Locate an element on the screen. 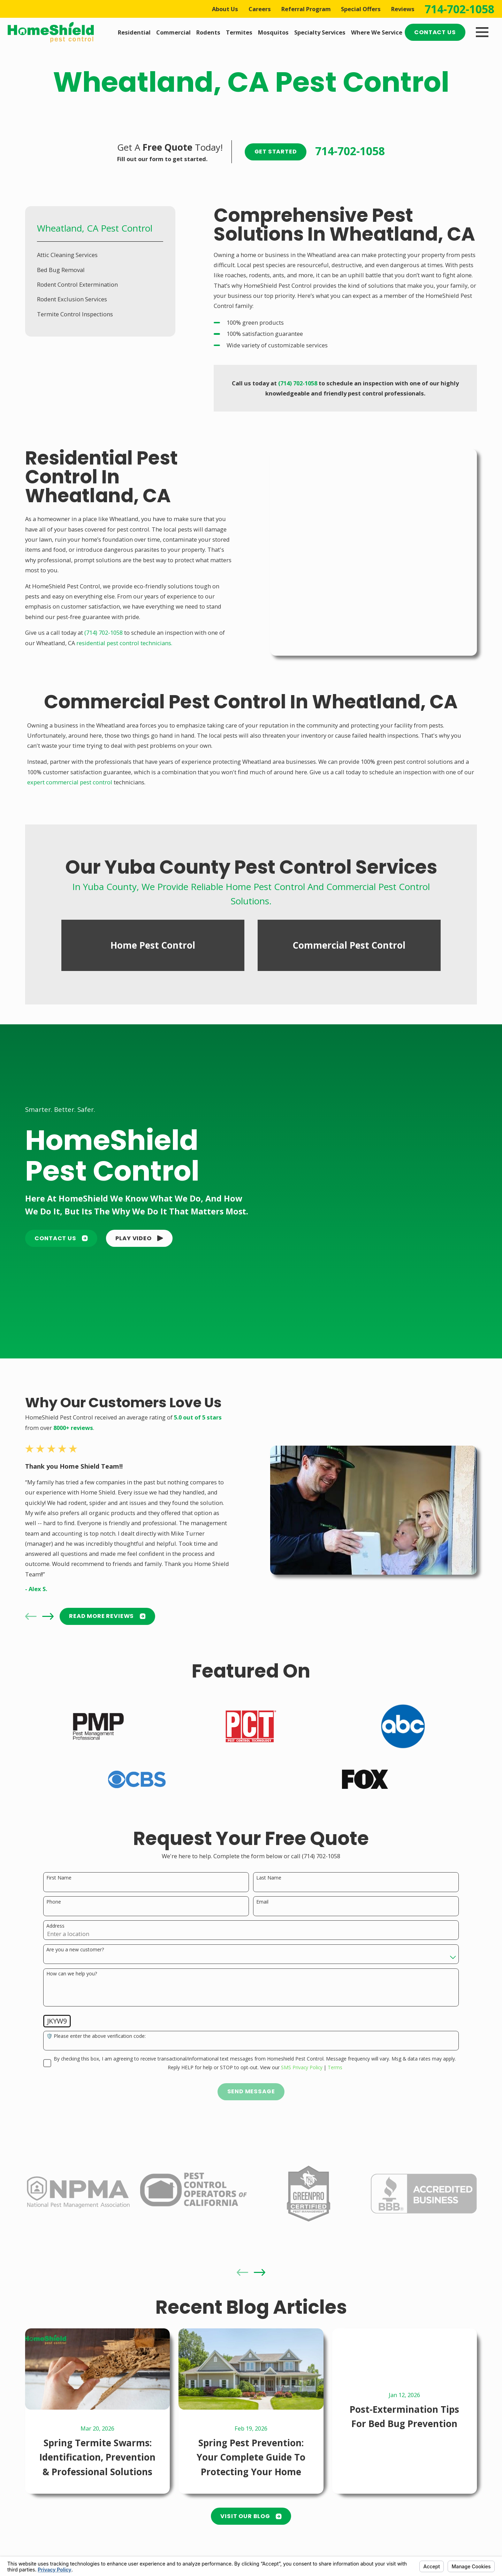  First Name is located at coordinates (58, 1870).